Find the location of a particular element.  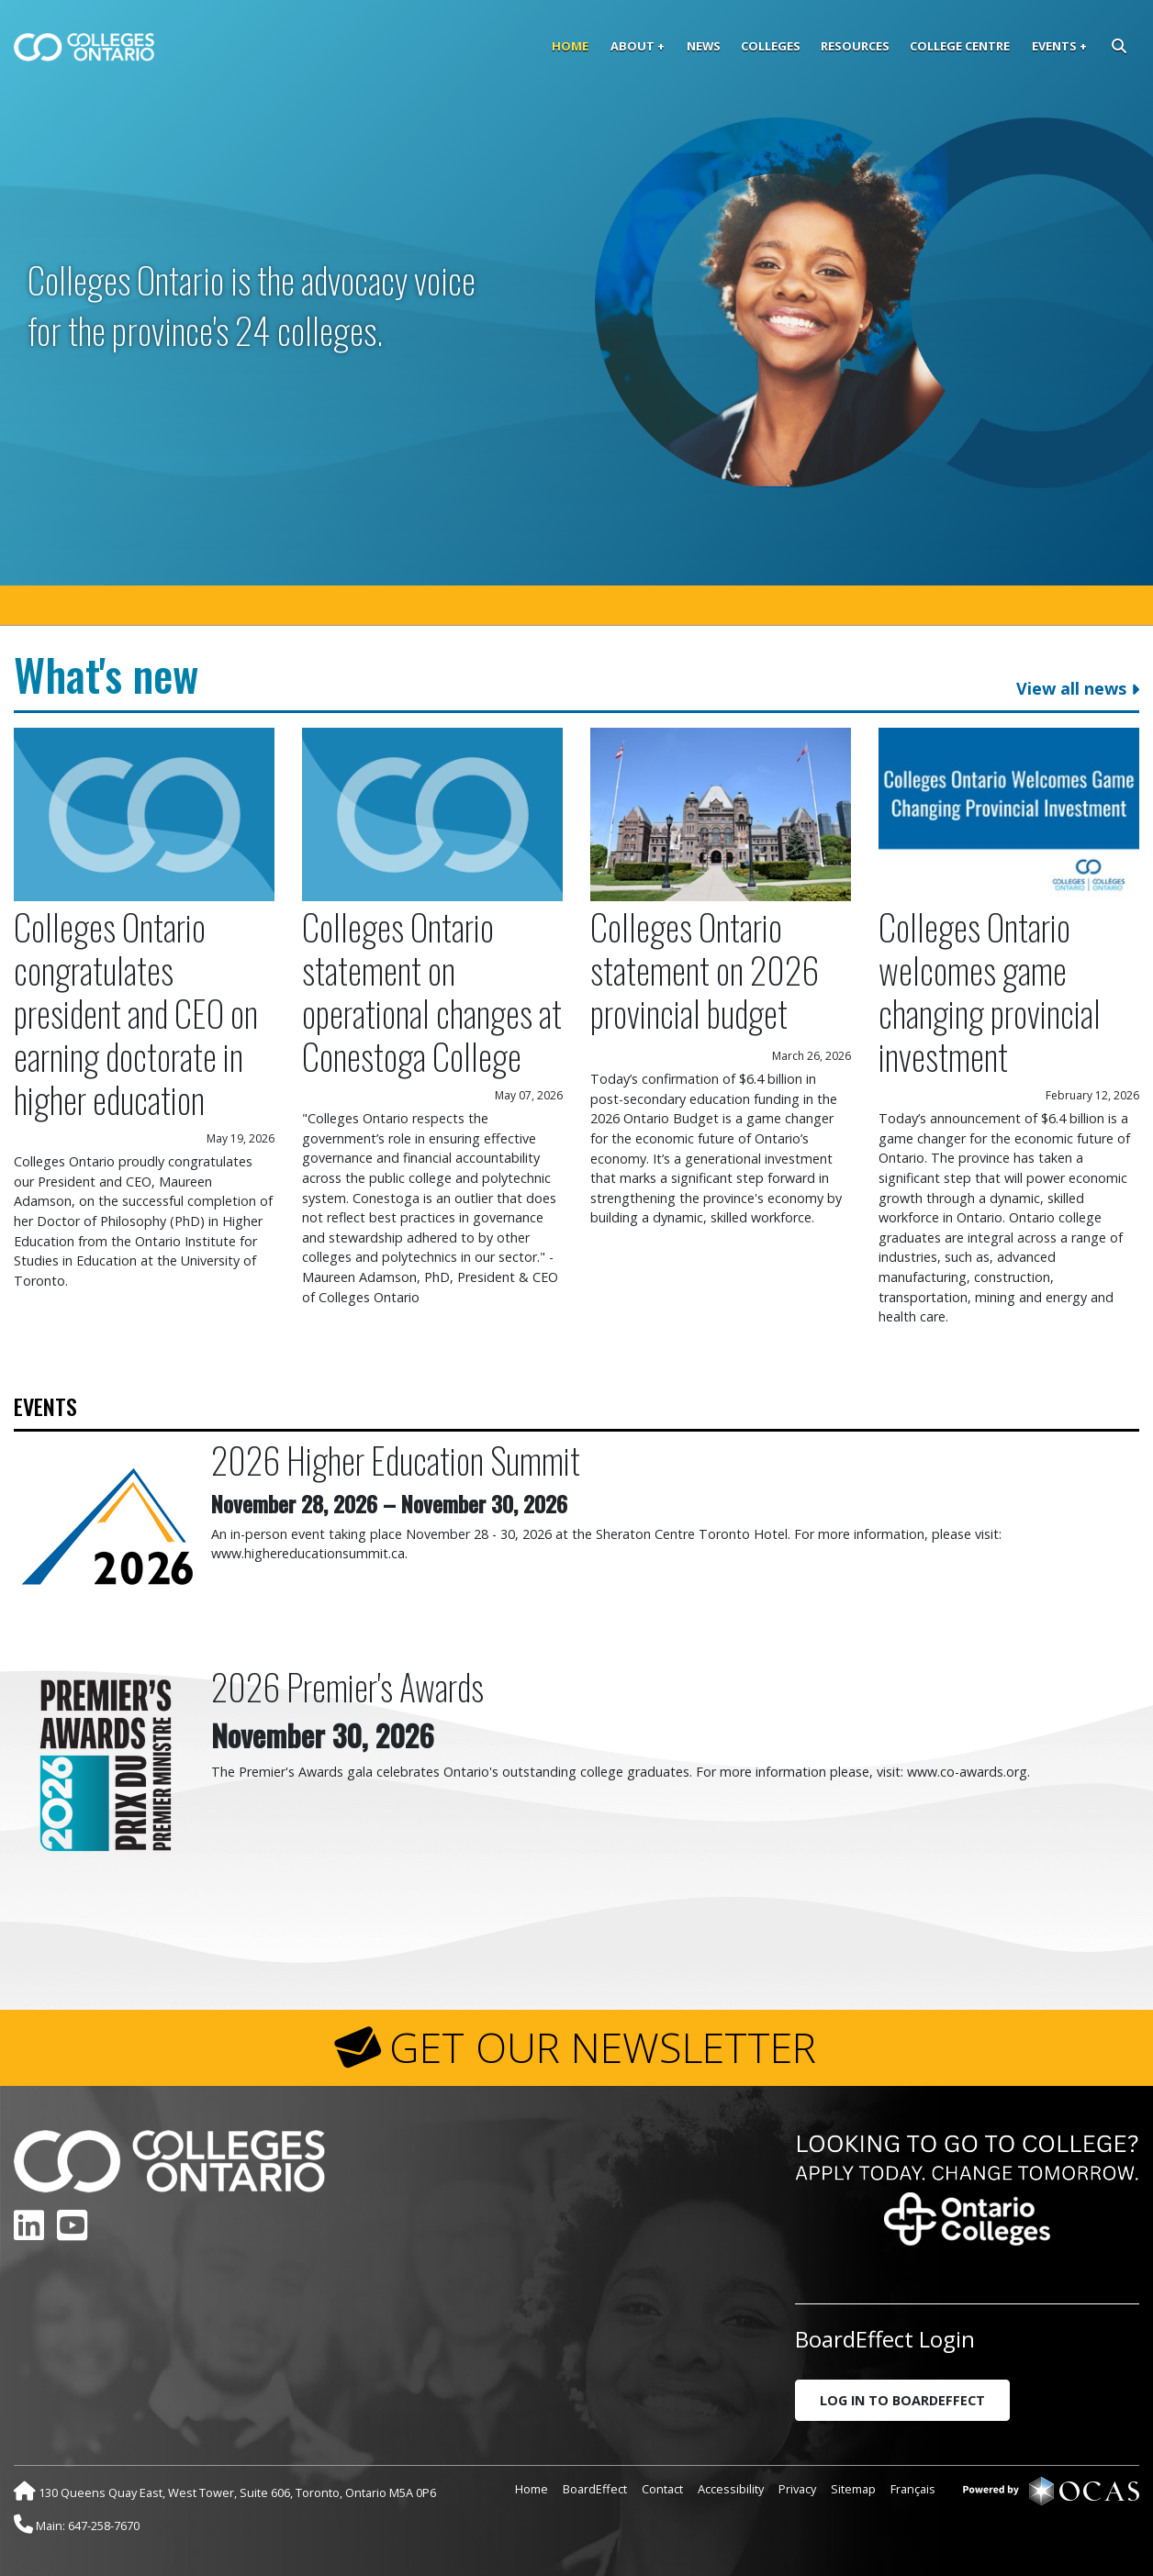

Colleges Ontario welcomes game changing provincial investment is located at coordinates (990, 991).